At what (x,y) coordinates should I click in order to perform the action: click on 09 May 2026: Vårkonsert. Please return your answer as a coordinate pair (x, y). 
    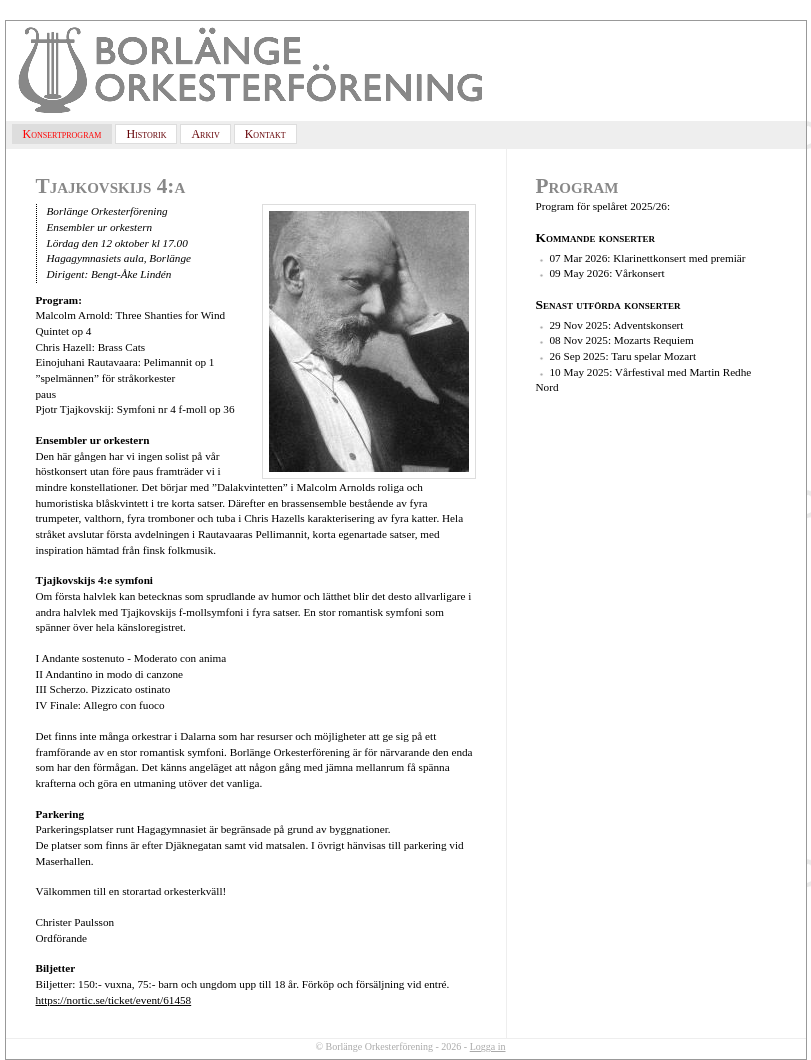
    Looking at the image, I should click on (607, 273).